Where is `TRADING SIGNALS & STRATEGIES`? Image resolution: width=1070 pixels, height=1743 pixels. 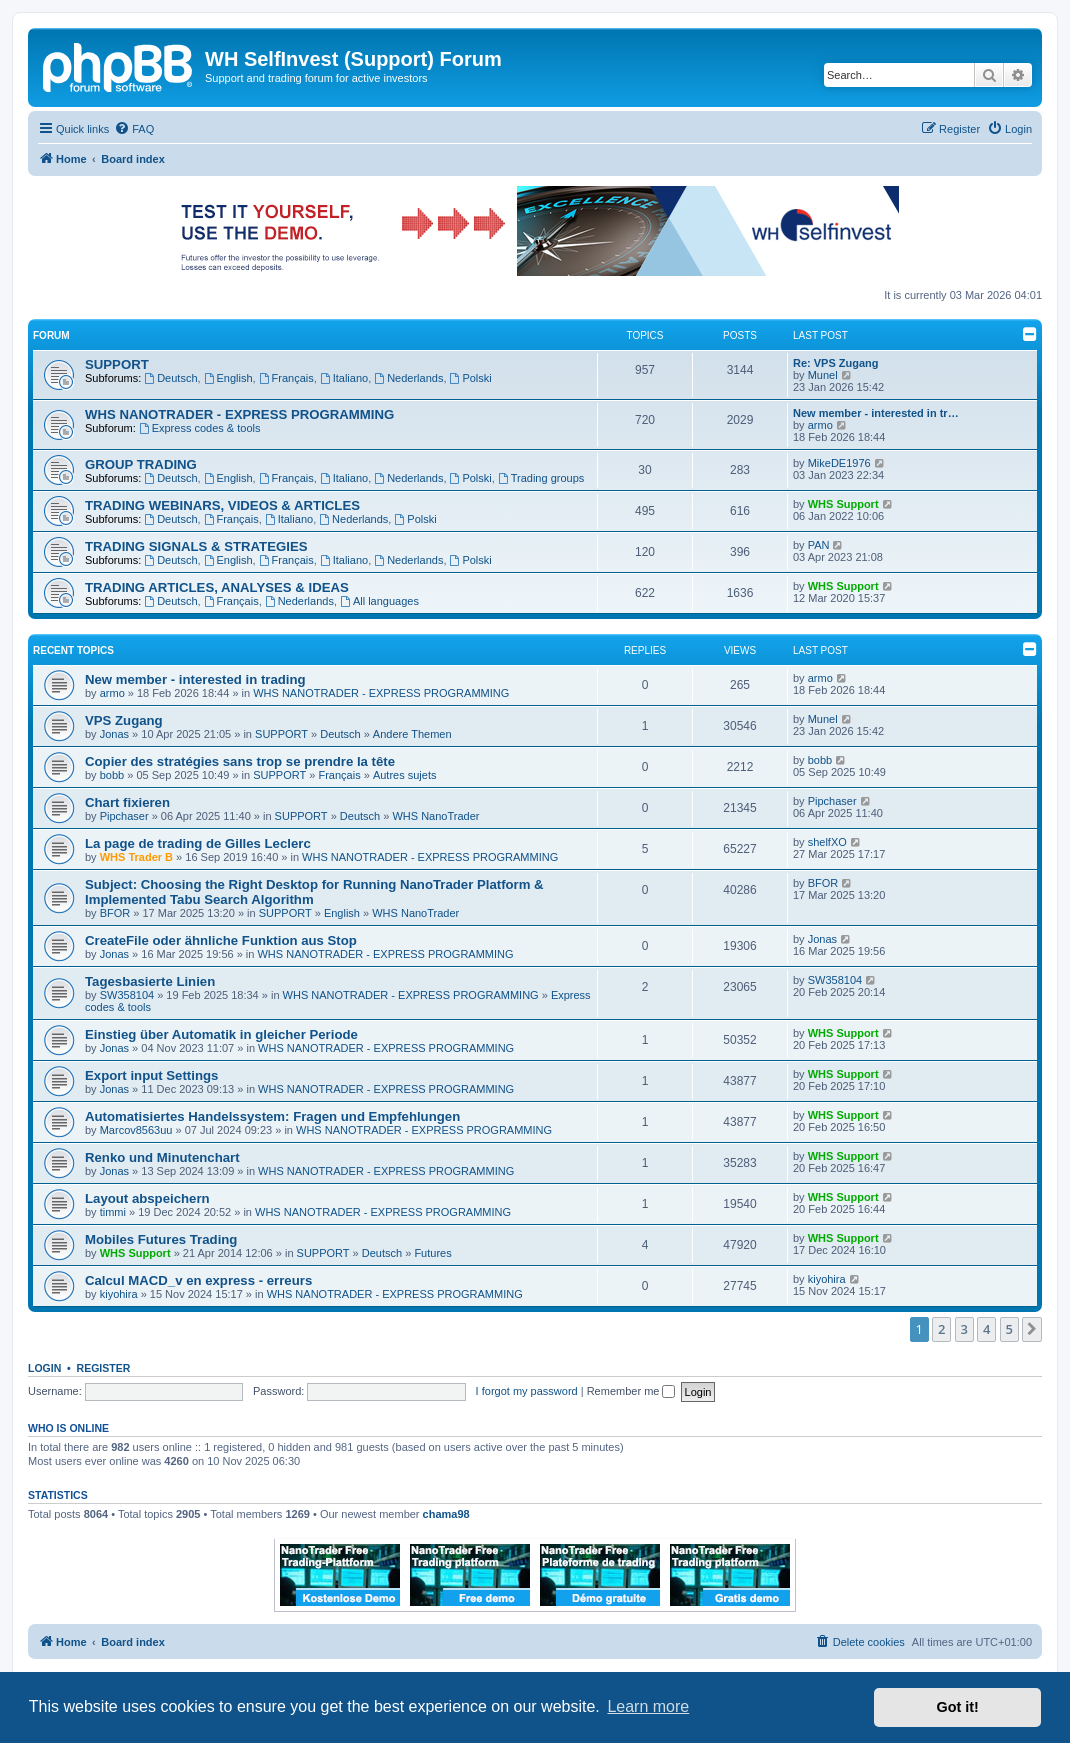 TRADING SIGNALS & STRATEGIES is located at coordinates (196, 546).